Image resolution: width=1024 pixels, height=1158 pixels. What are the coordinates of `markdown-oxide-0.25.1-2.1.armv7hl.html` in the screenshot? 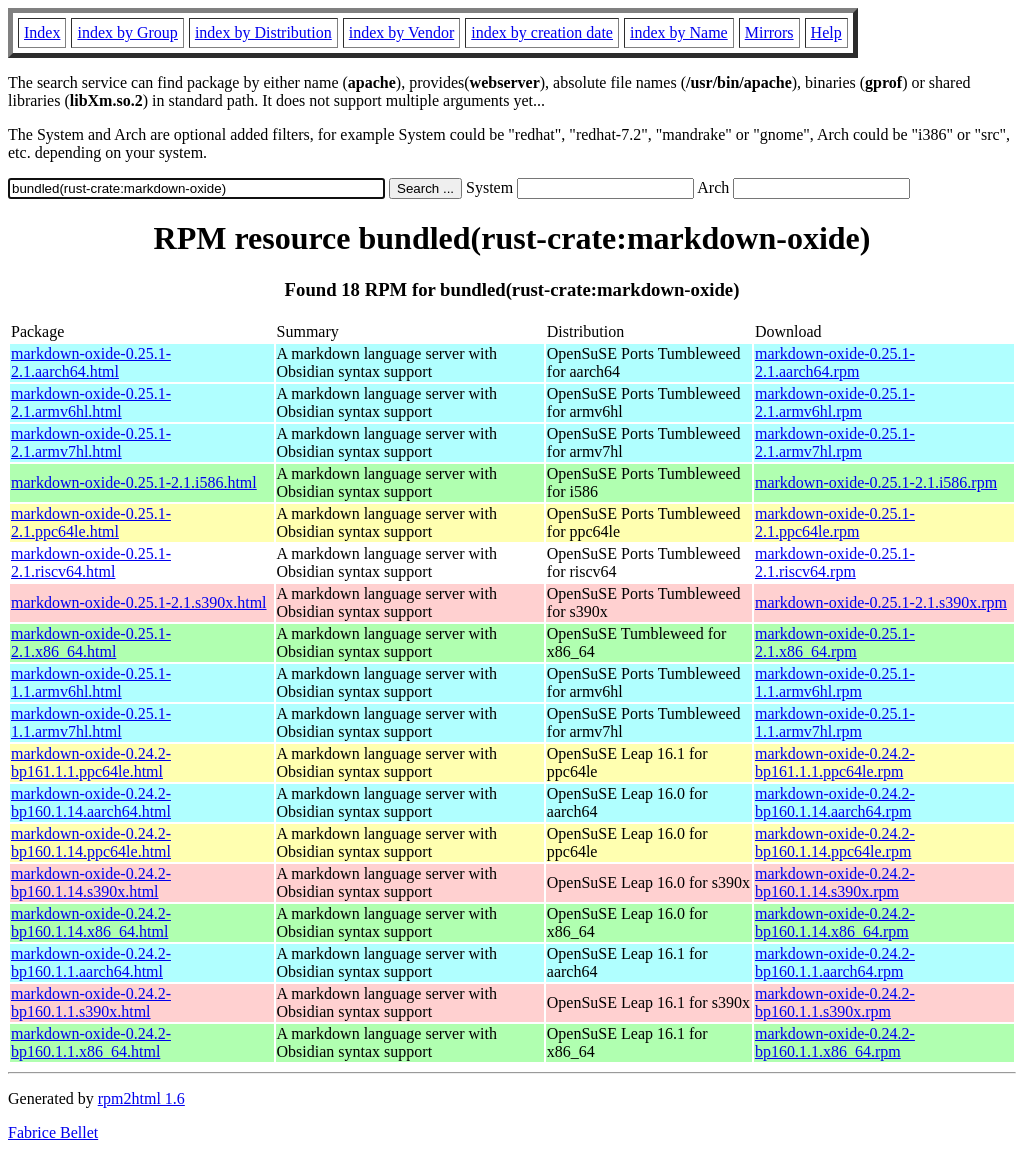 It's located at (91, 442).